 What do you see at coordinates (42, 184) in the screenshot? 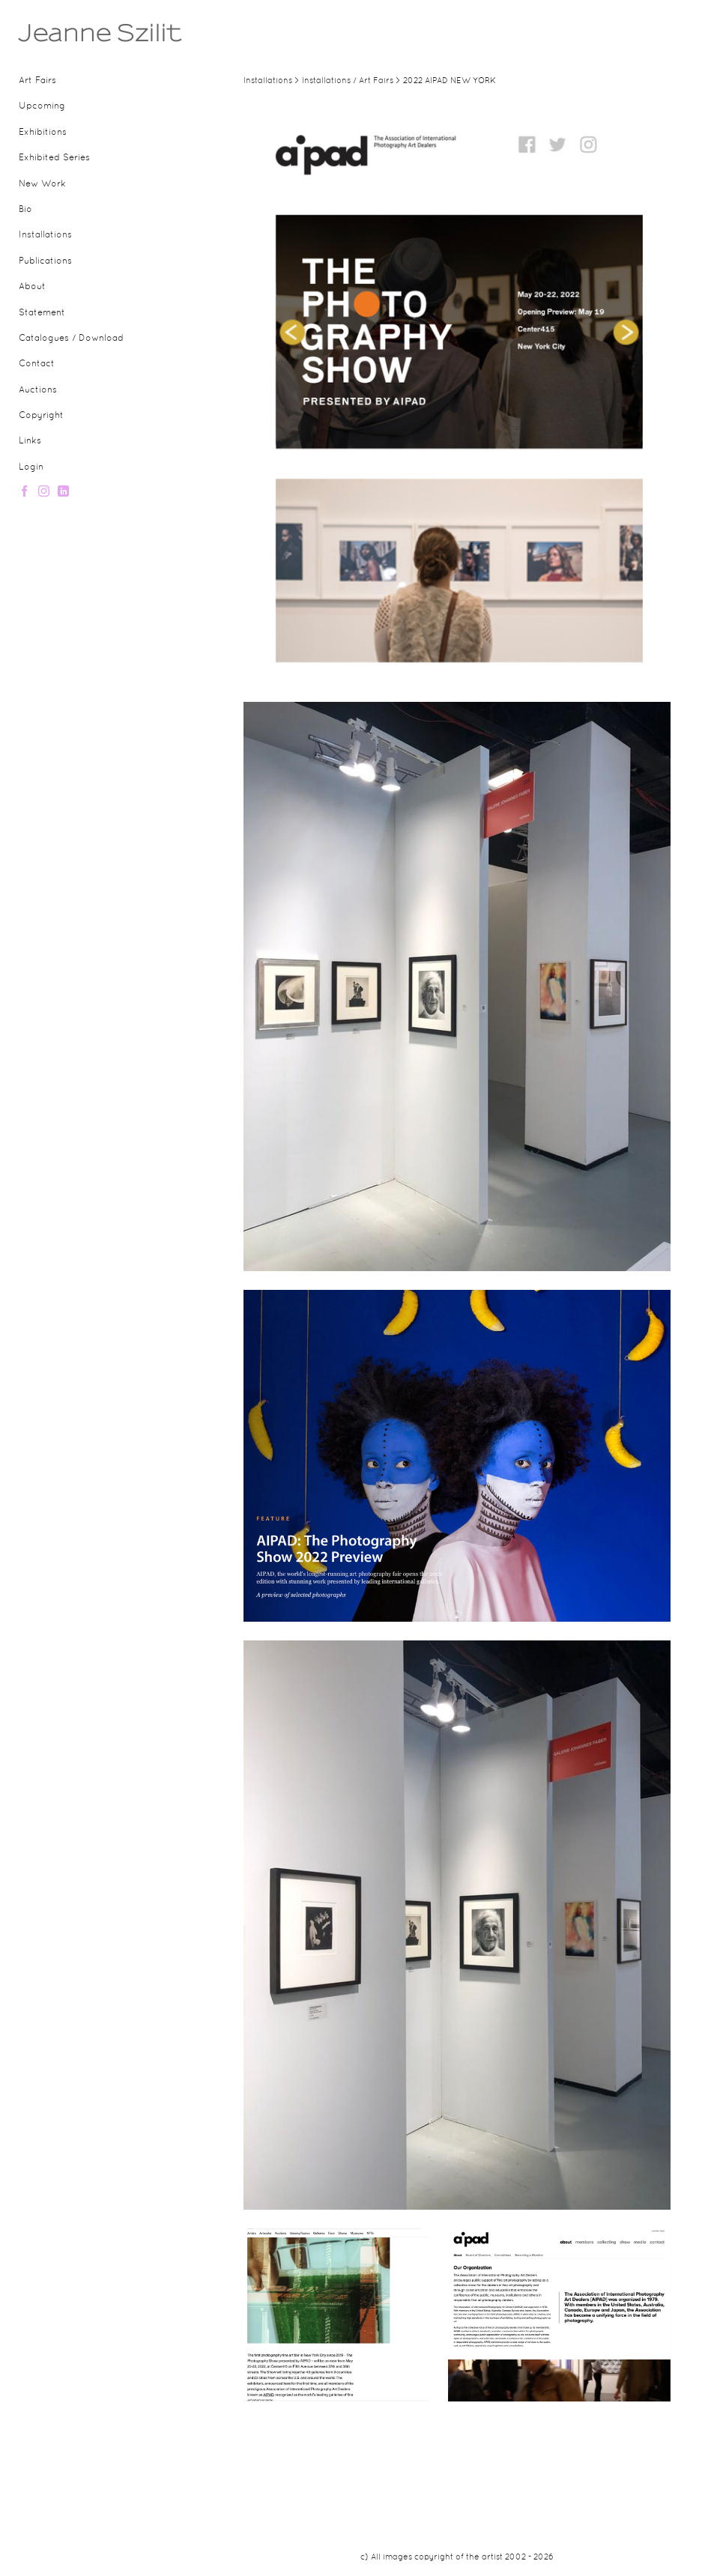
I see `New Work` at bounding box center [42, 184].